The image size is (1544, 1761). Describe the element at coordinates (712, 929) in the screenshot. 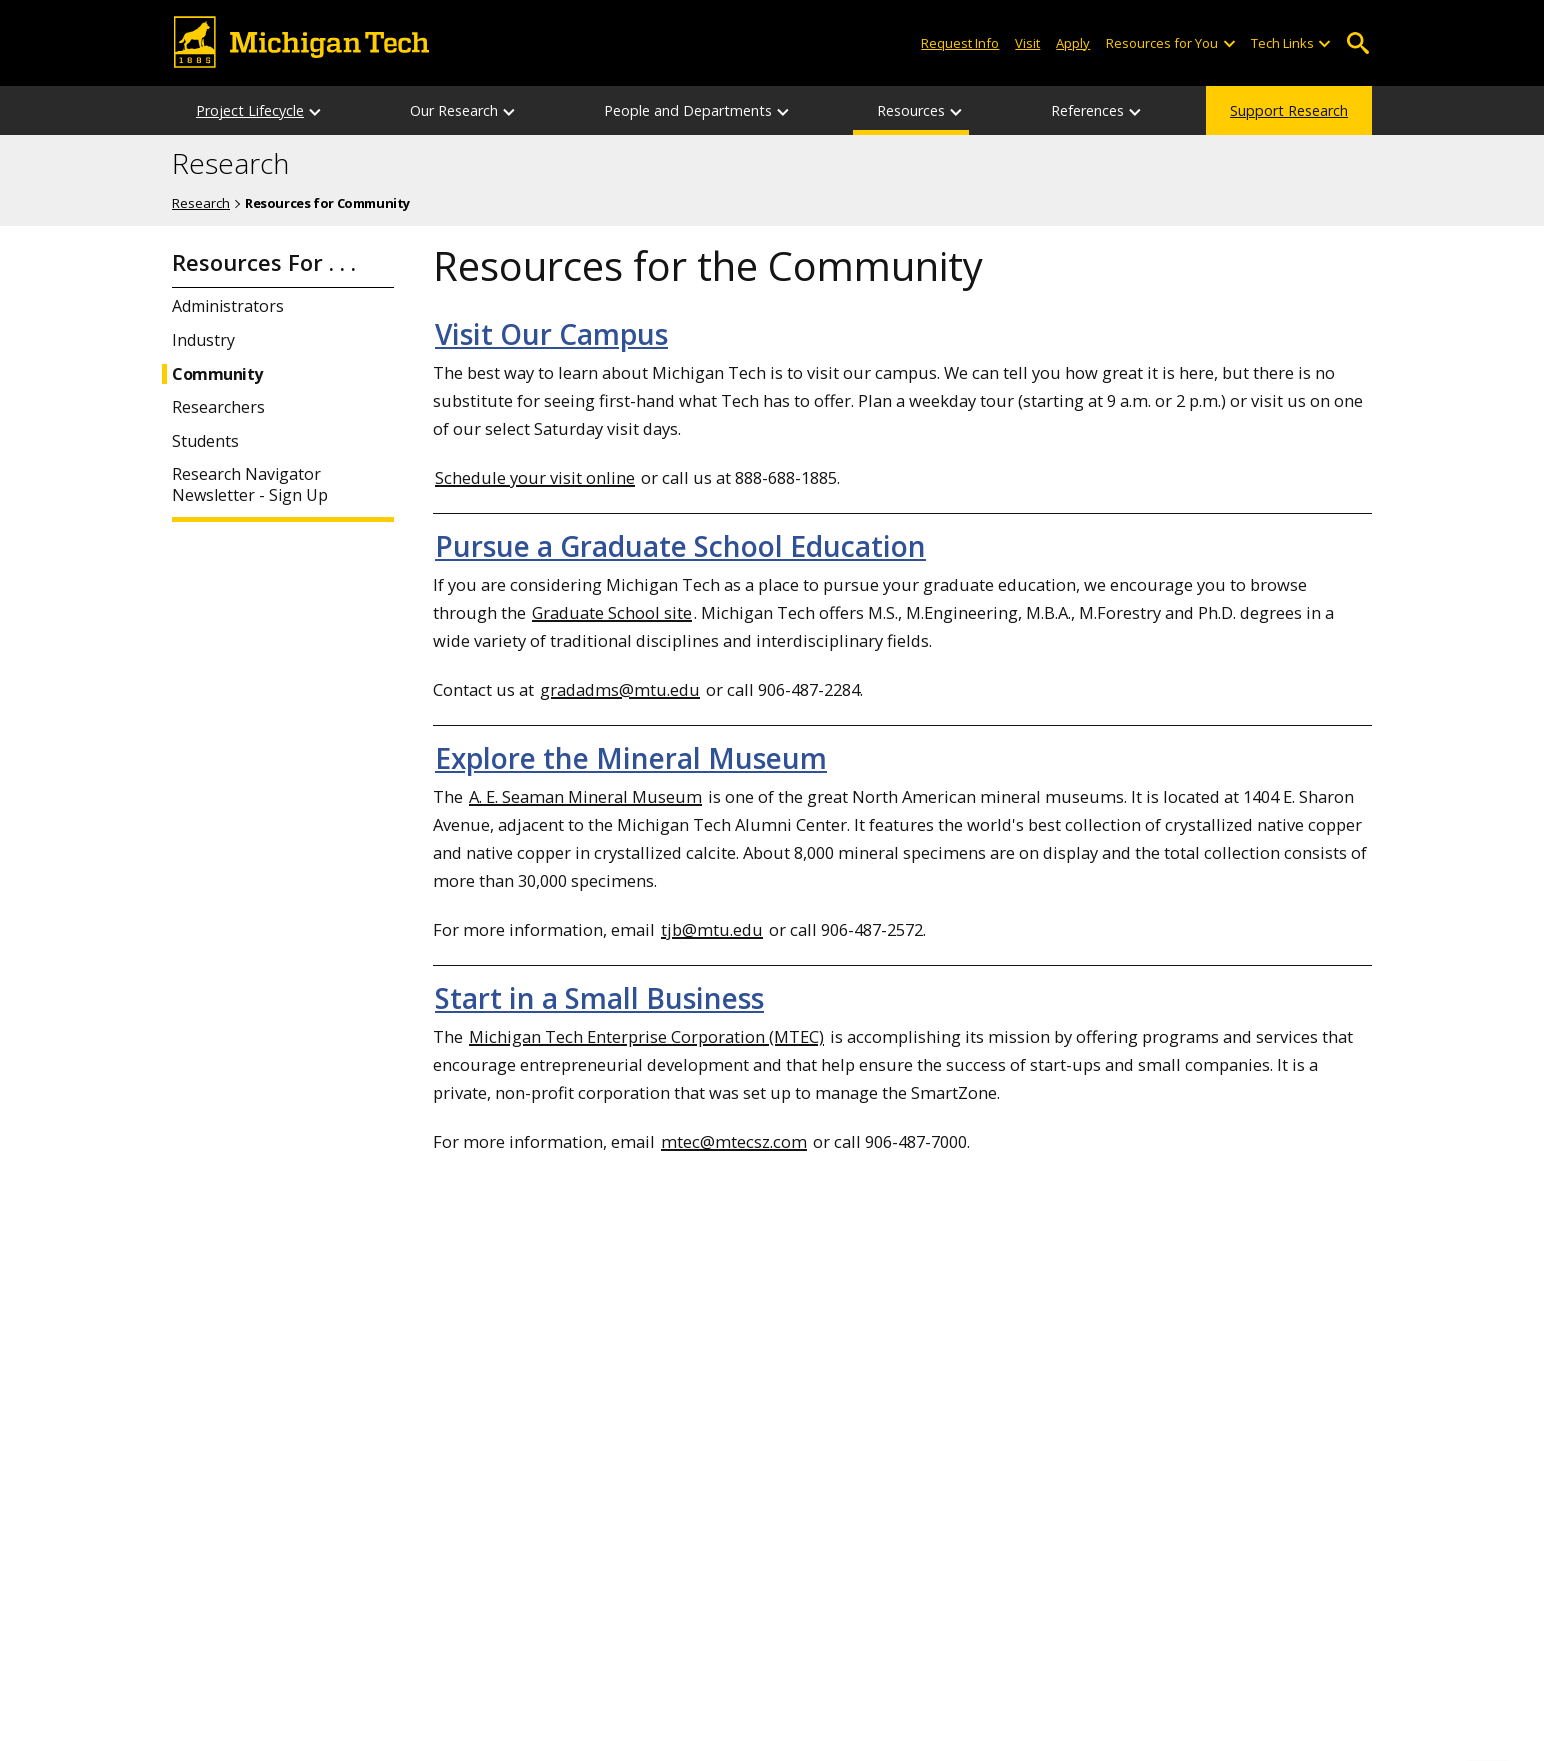

I see `tjb@mtu.edu` at that location.